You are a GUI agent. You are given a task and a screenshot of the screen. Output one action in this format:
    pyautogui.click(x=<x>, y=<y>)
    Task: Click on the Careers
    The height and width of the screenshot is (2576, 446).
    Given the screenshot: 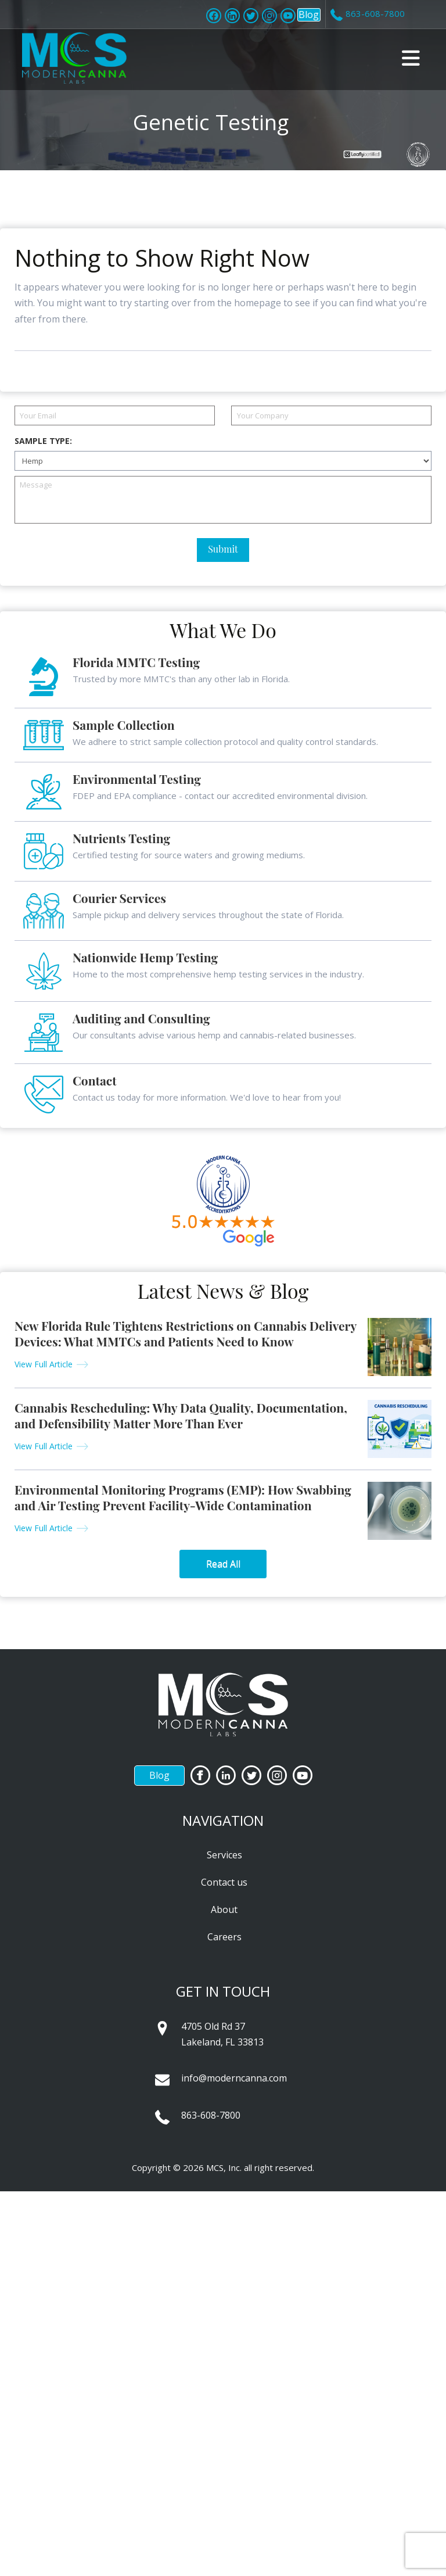 What is the action you would take?
    pyautogui.click(x=224, y=1936)
    